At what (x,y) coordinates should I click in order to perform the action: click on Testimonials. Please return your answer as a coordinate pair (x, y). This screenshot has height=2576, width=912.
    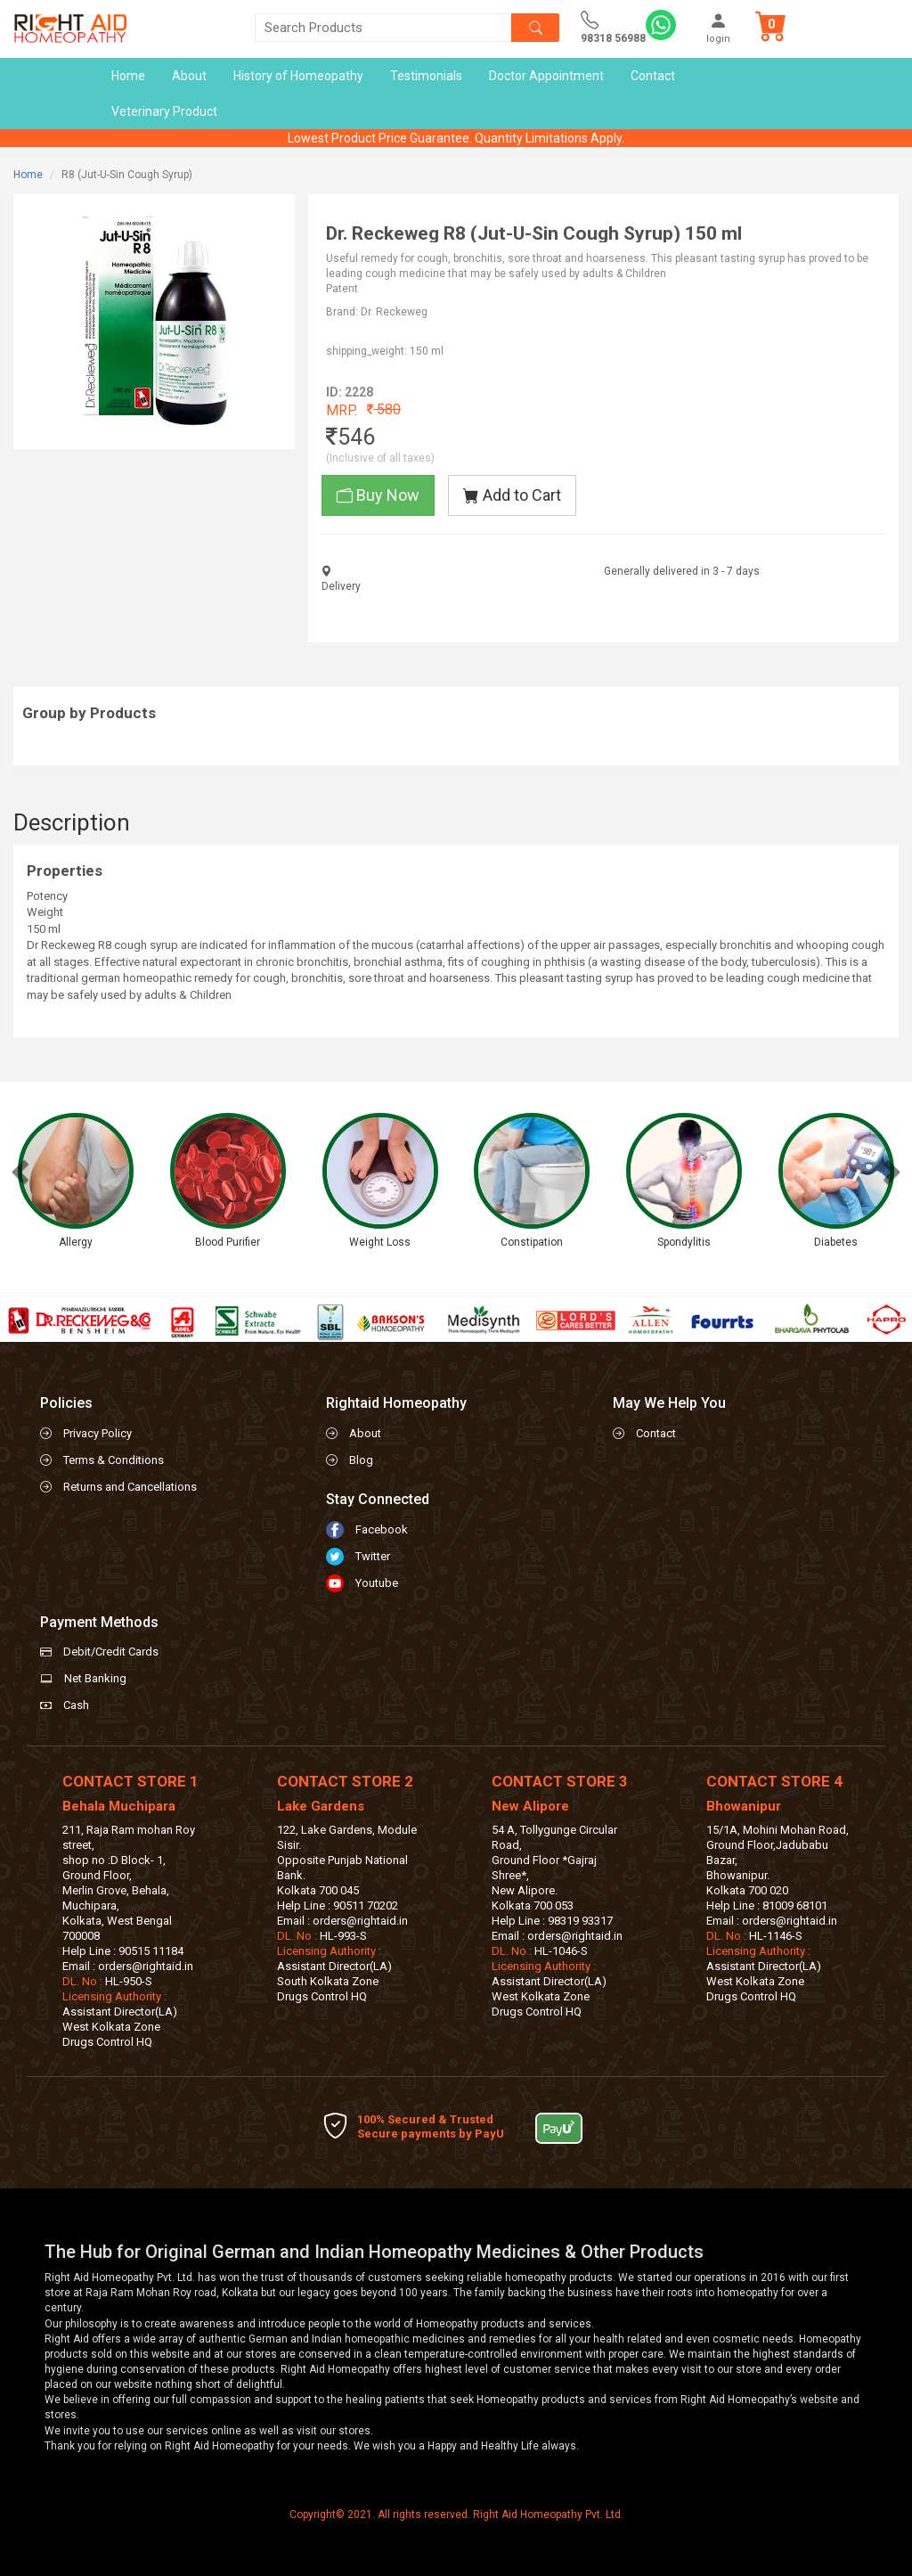
    Looking at the image, I should click on (426, 76).